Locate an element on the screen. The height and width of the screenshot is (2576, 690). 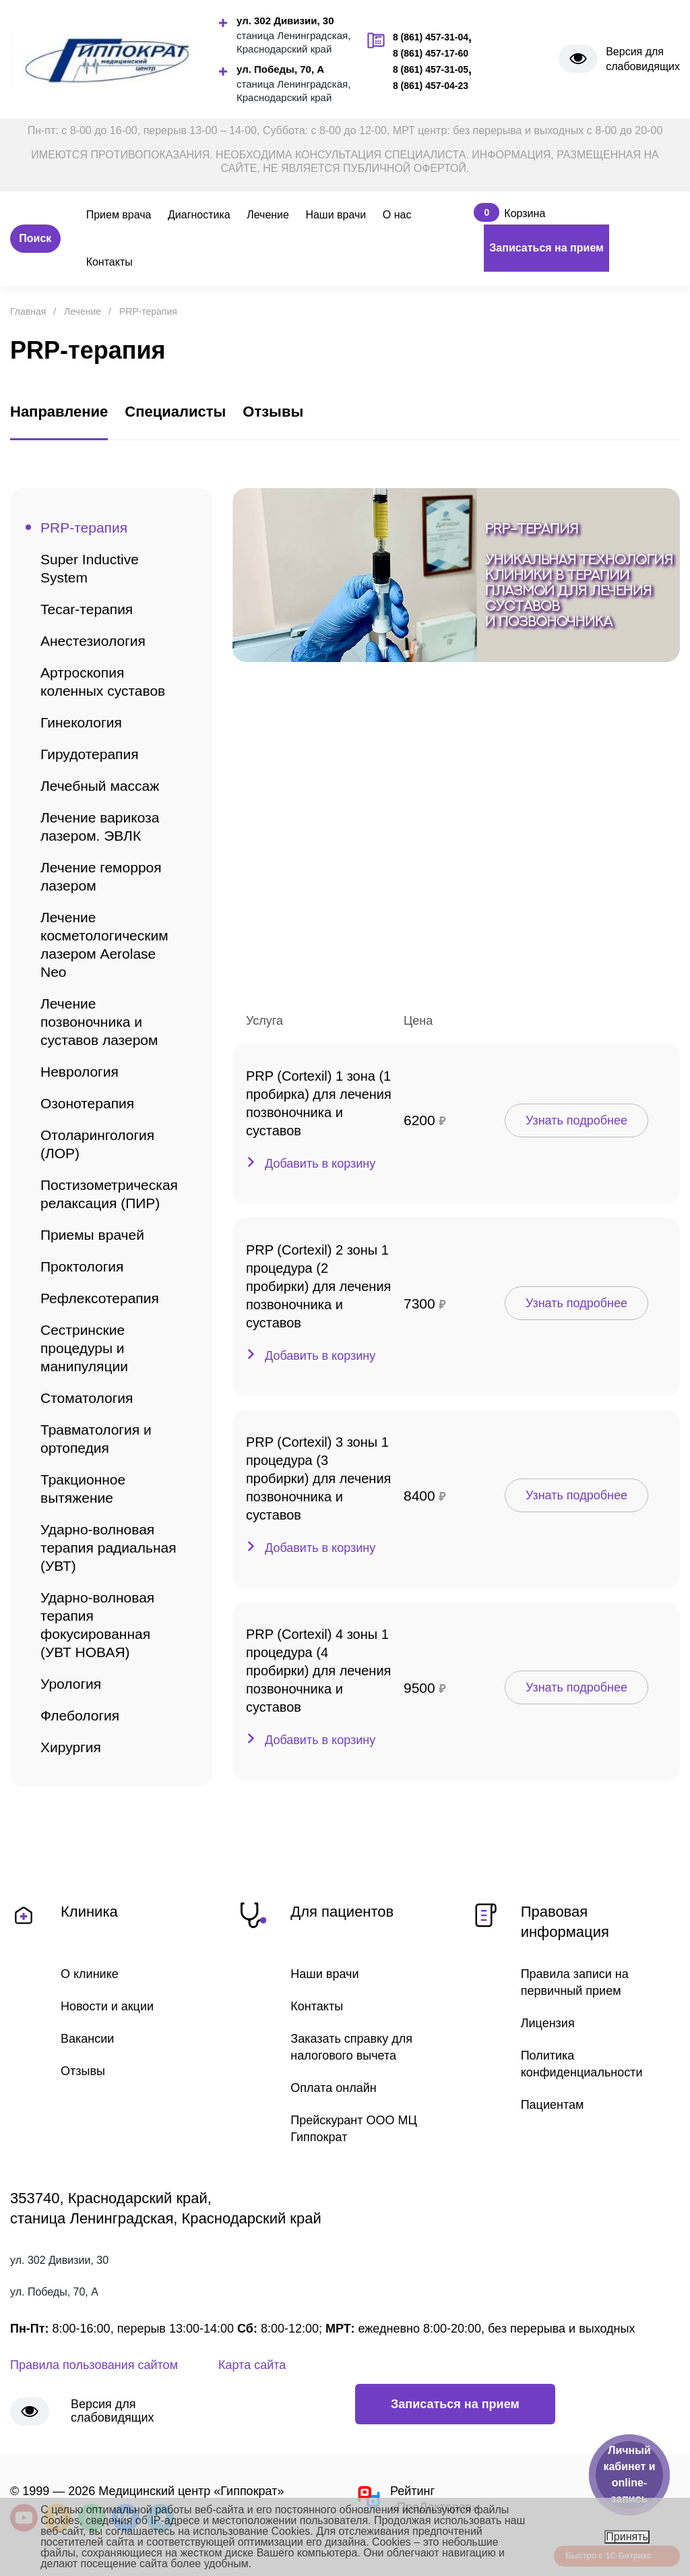
Флебология is located at coordinates (79, 1715).